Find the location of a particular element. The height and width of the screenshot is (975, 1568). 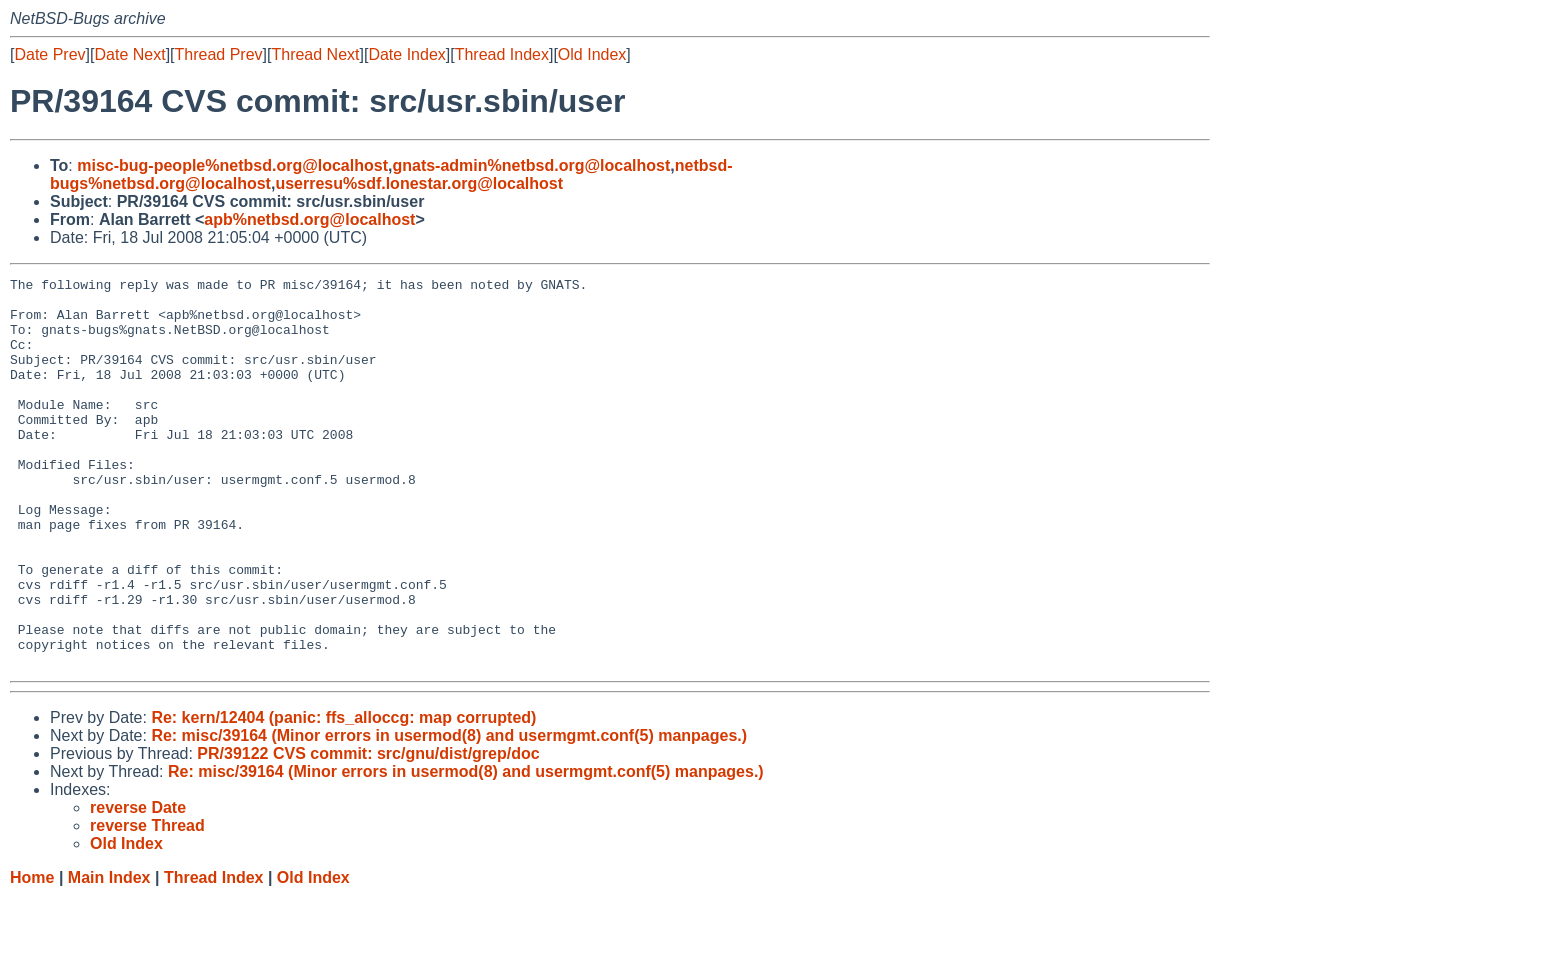

Thread Index is located at coordinates (502, 54).